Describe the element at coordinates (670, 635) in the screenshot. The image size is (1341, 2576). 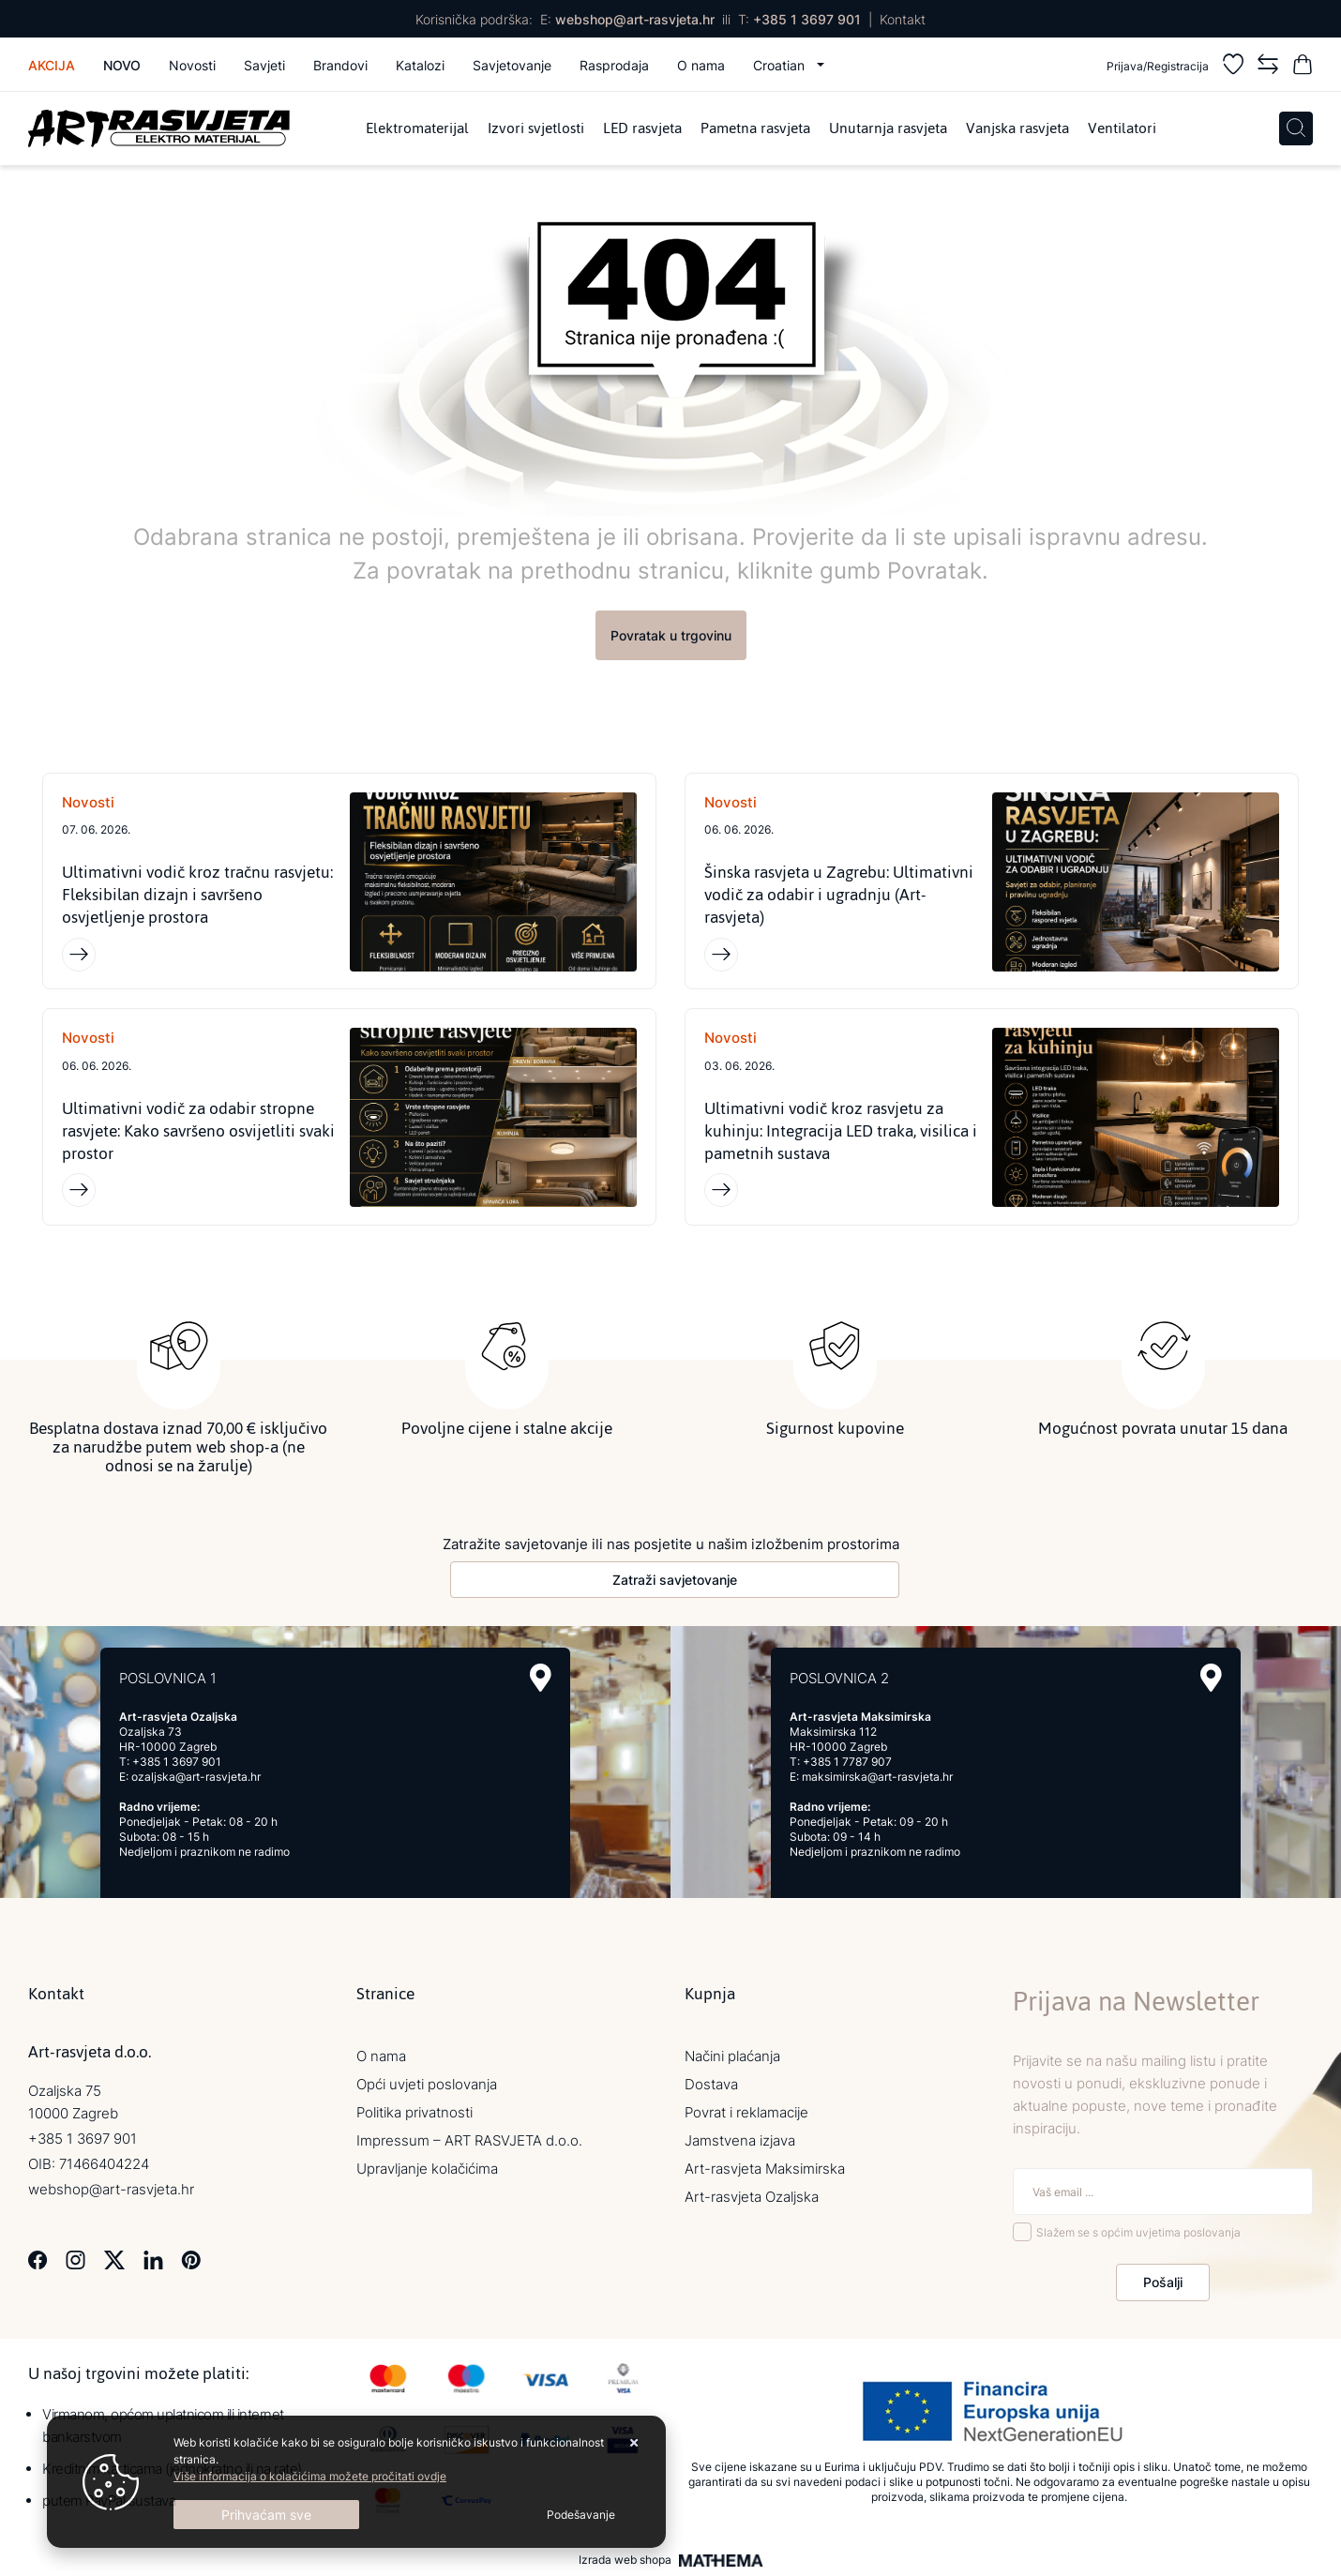
I see `Povratak u trgovinu` at that location.